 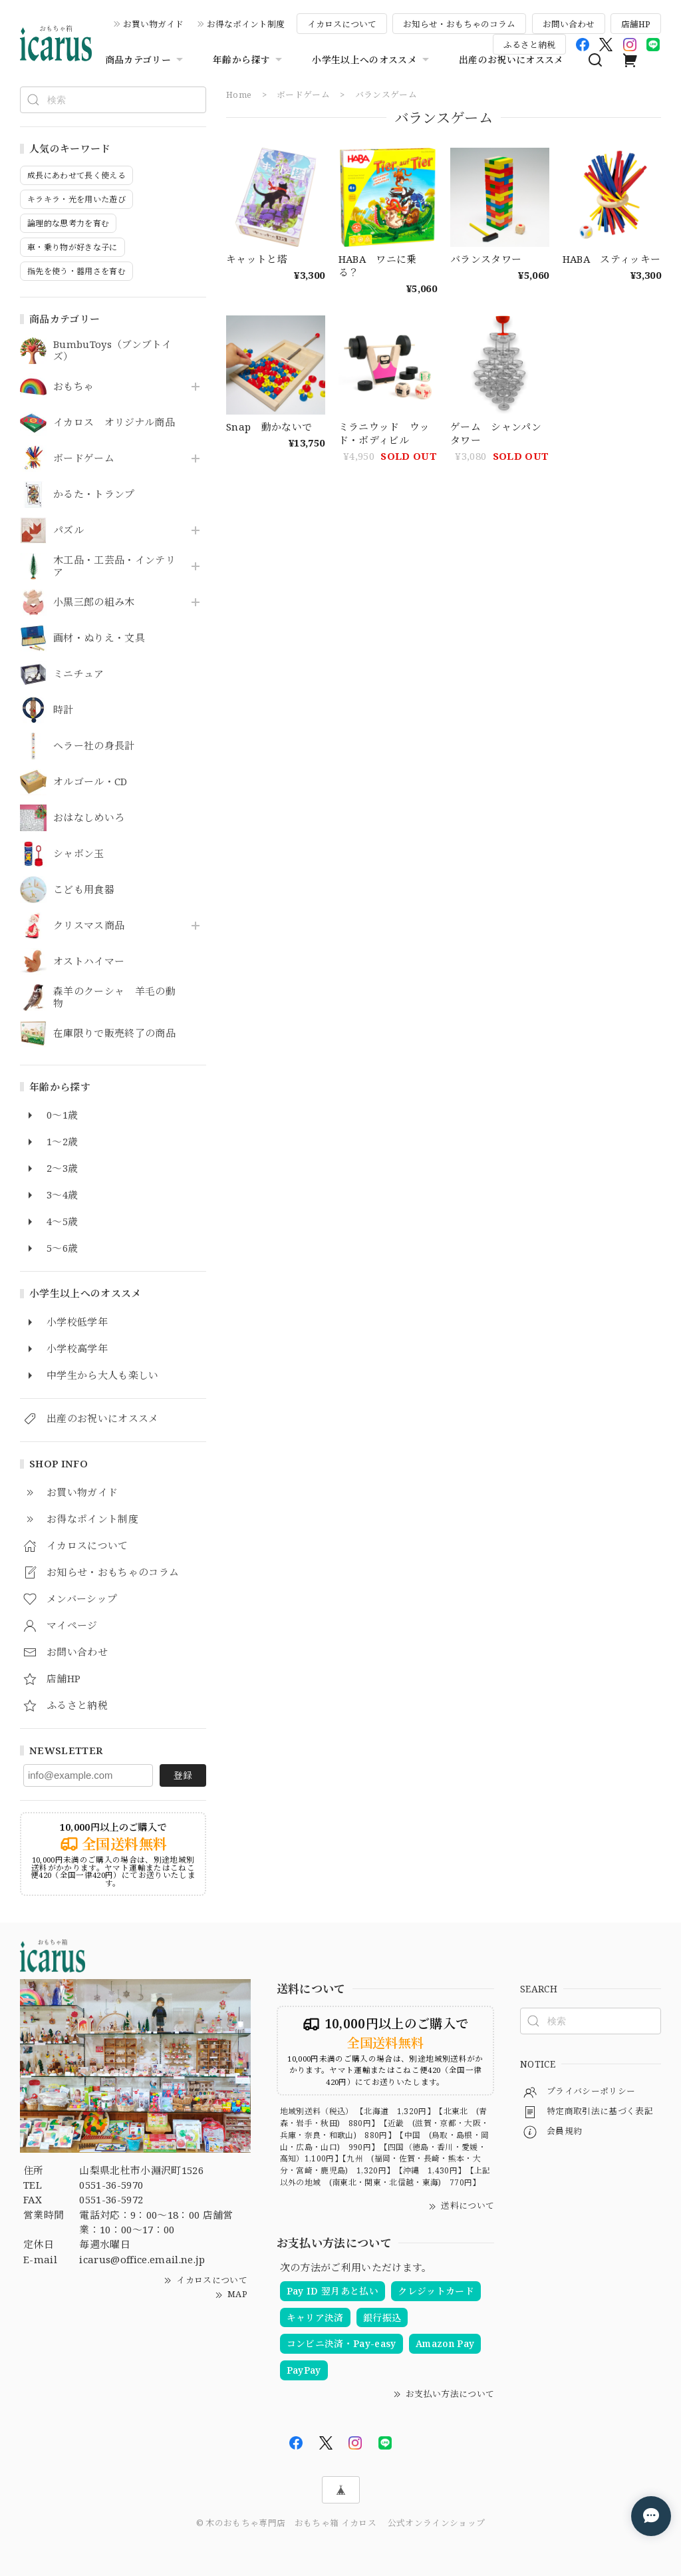 What do you see at coordinates (249, 60) in the screenshot?
I see `年齢から探す` at bounding box center [249, 60].